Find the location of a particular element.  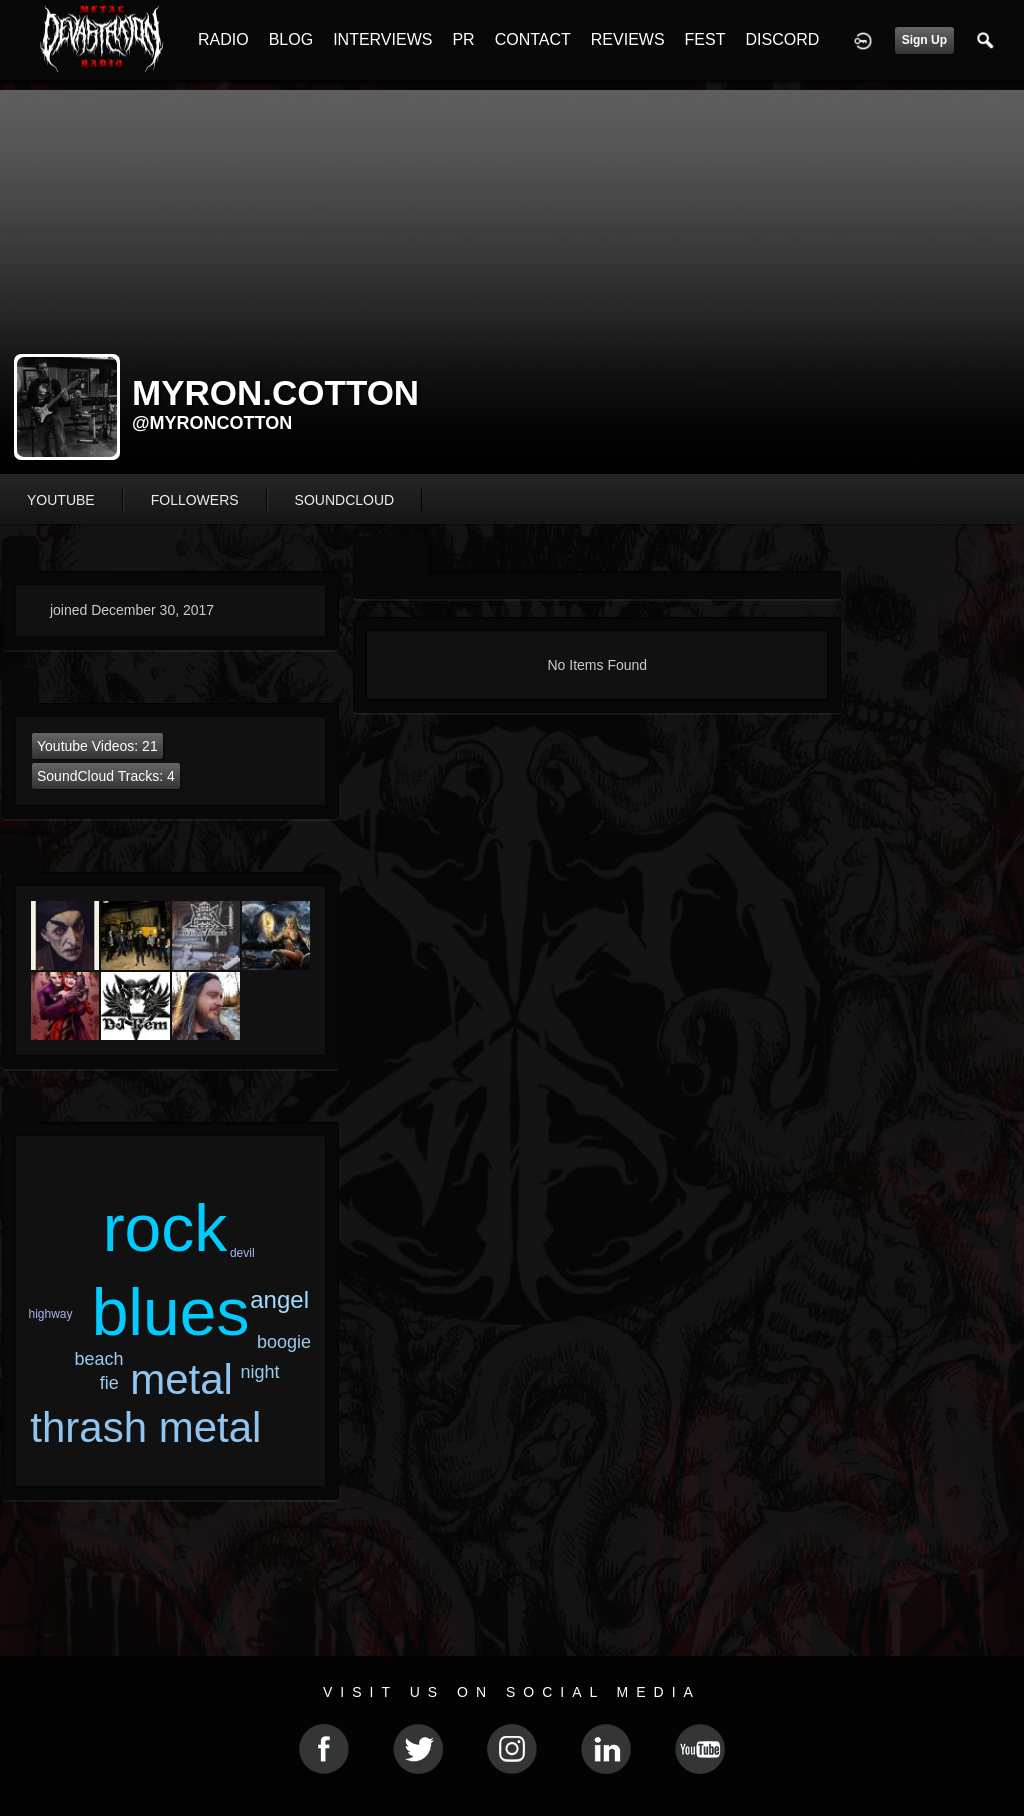

devil is located at coordinates (242, 1253).